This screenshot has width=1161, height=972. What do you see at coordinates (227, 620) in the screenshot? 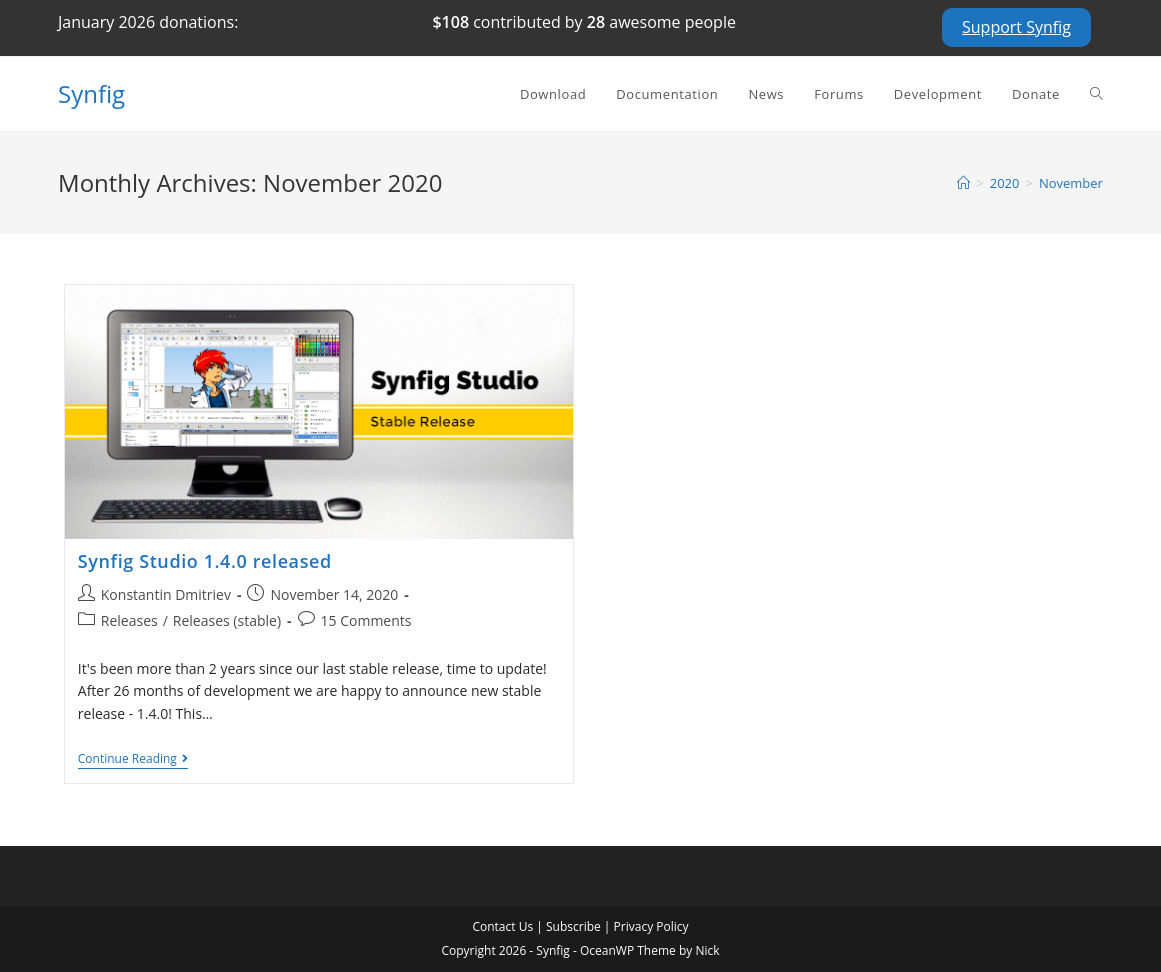
I see `Releases (stable)` at bounding box center [227, 620].